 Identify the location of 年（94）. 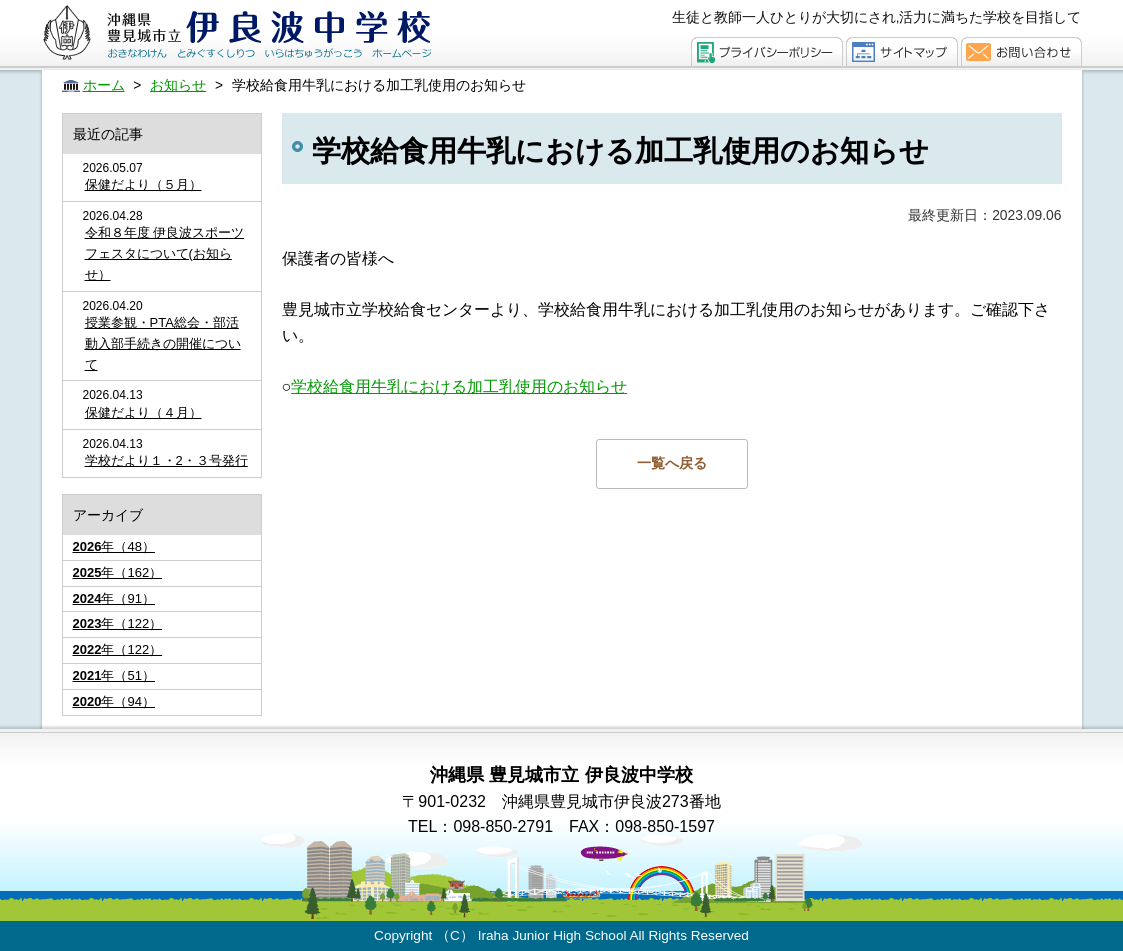
(114, 701).